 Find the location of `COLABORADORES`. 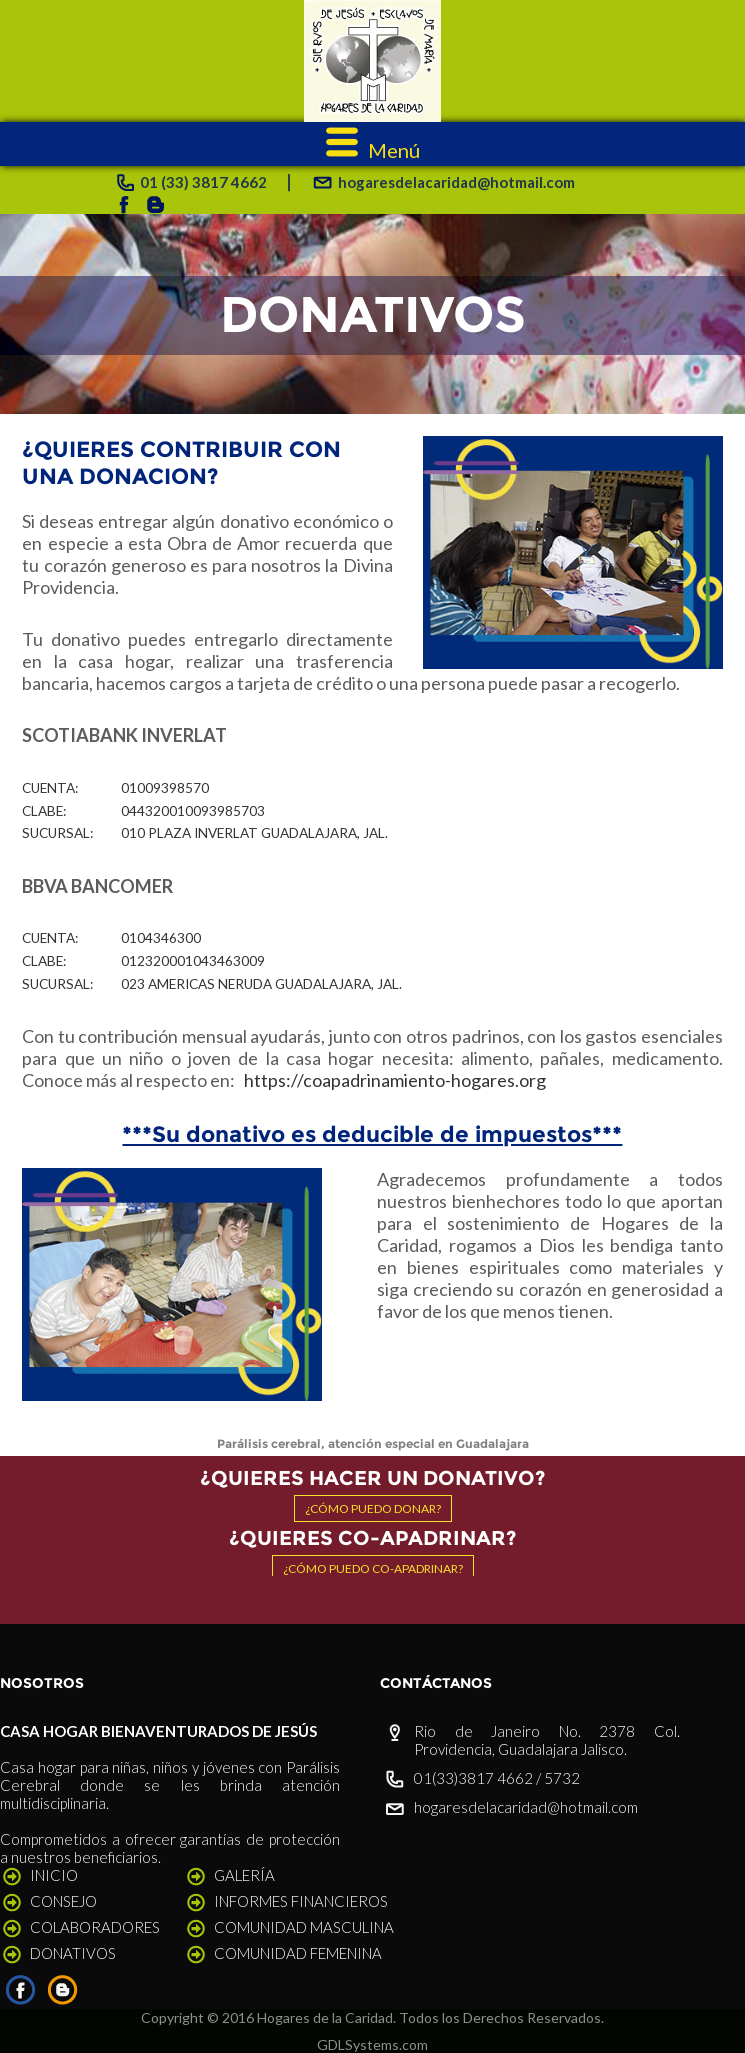

COLABORADORES is located at coordinates (95, 1927).